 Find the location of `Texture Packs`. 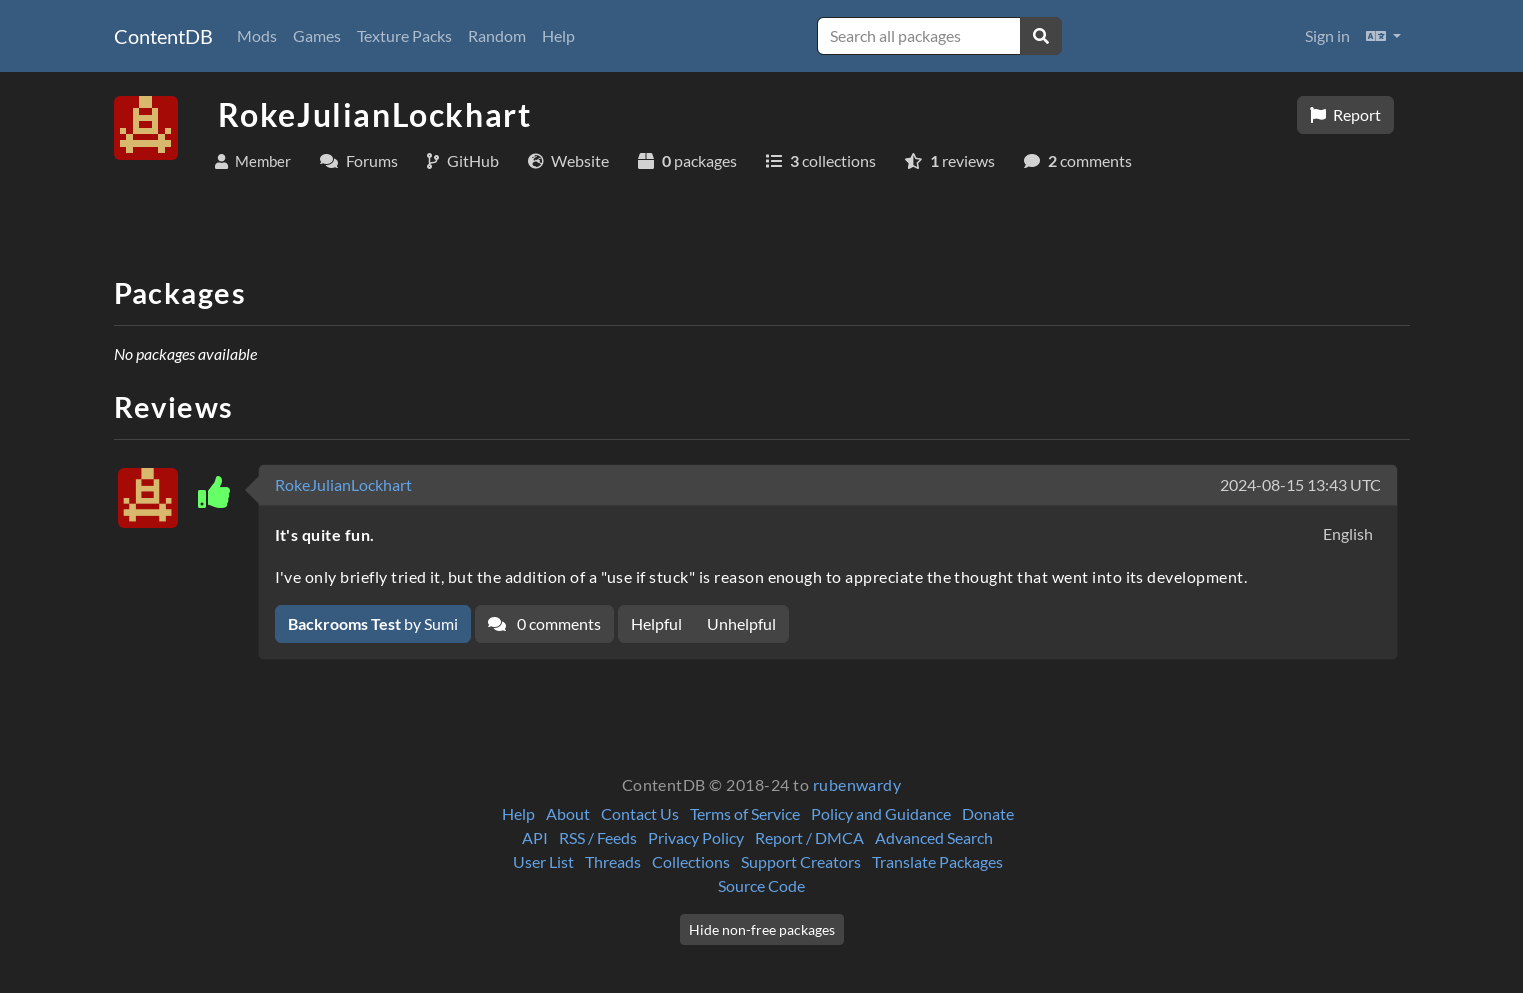

Texture Packs is located at coordinates (404, 35).